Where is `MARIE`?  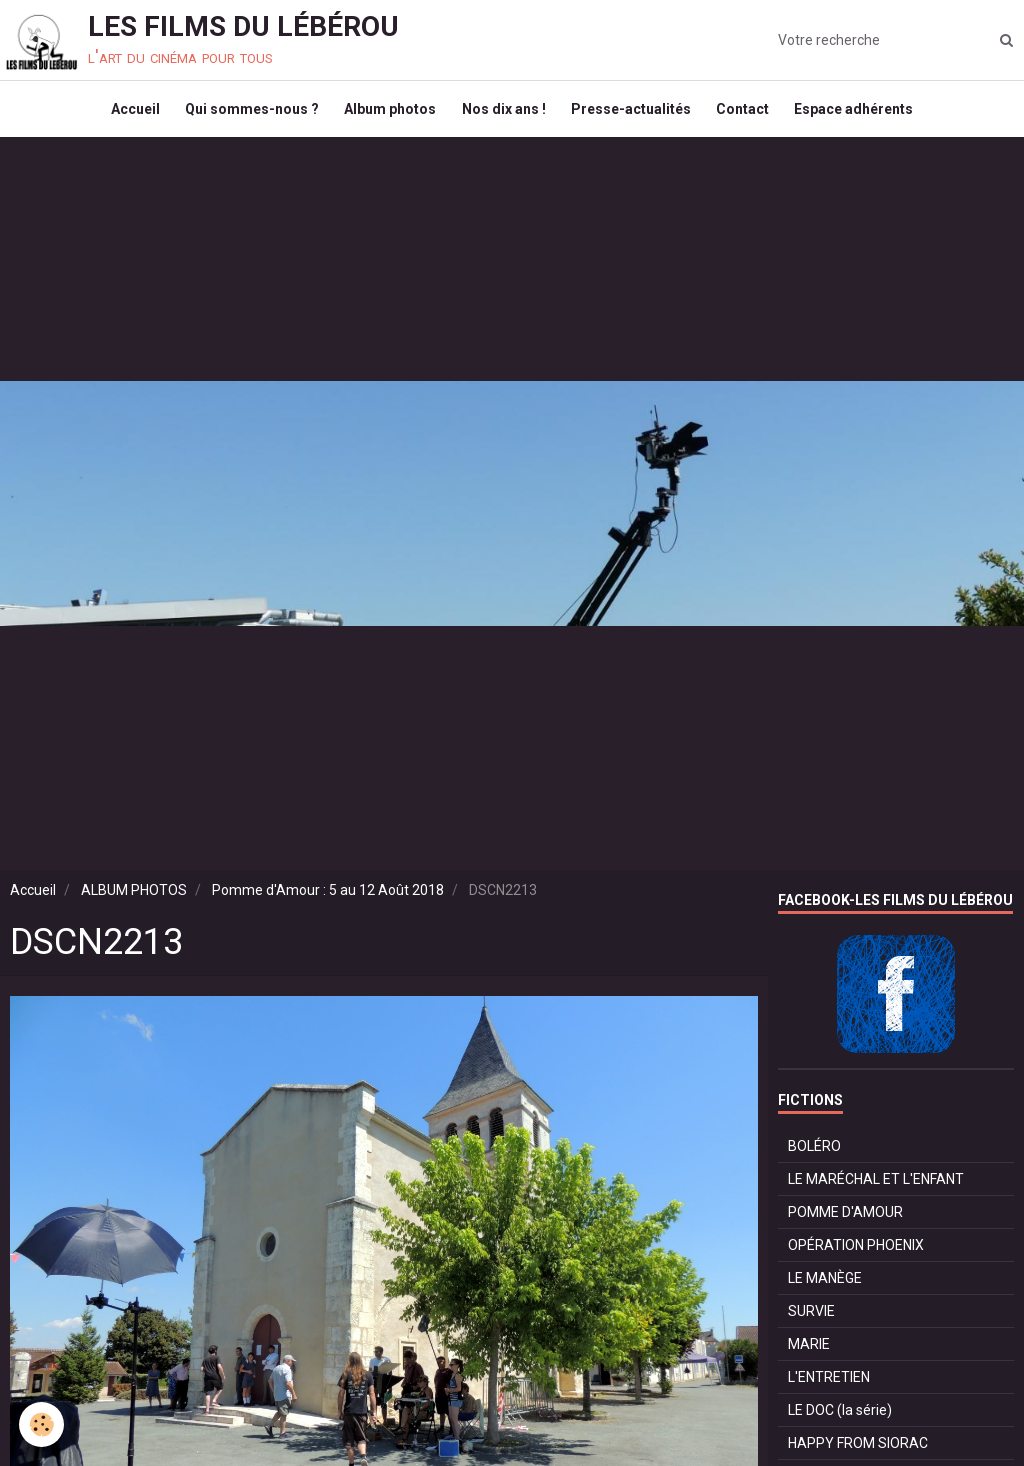 MARIE is located at coordinates (809, 1358).